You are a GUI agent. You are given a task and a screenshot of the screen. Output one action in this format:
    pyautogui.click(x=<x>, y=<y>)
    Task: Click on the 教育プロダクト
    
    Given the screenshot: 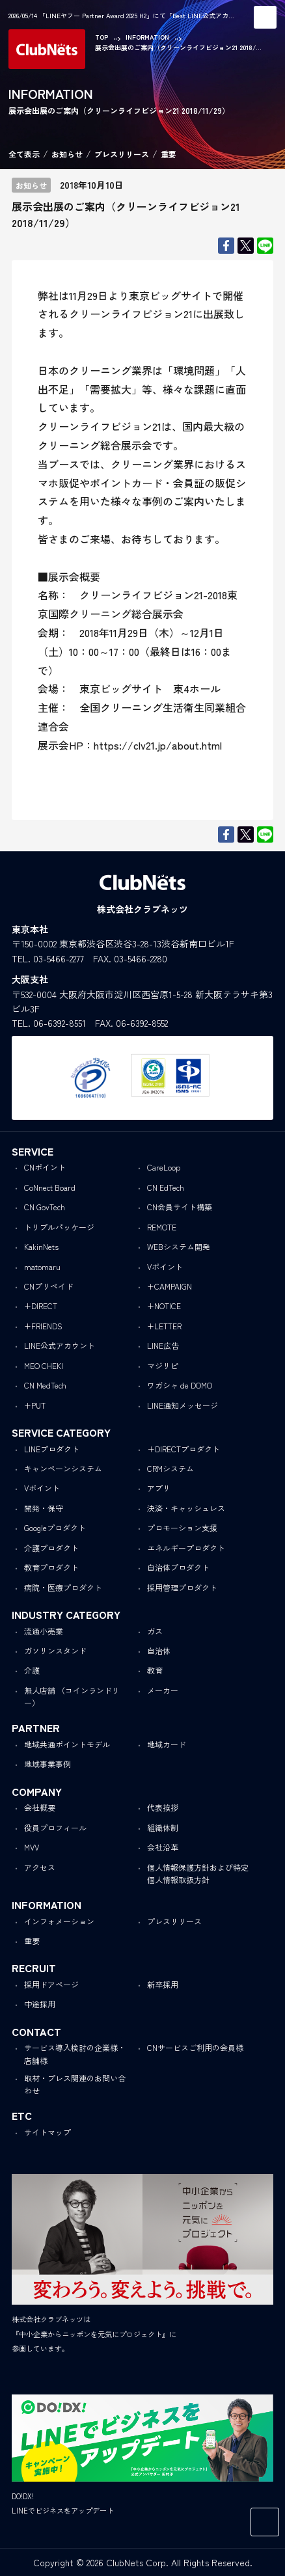 What is the action you would take?
    pyautogui.click(x=51, y=1567)
    